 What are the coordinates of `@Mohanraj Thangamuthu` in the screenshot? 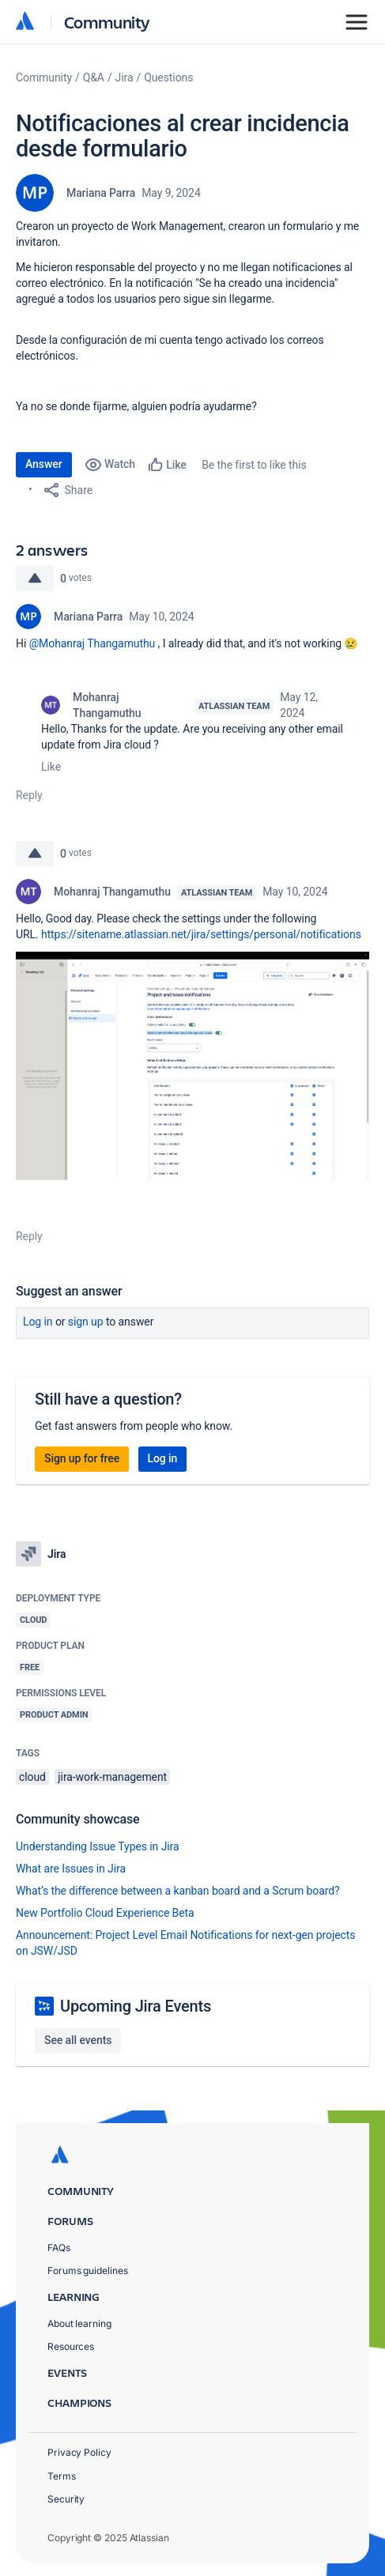 It's located at (92, 643).